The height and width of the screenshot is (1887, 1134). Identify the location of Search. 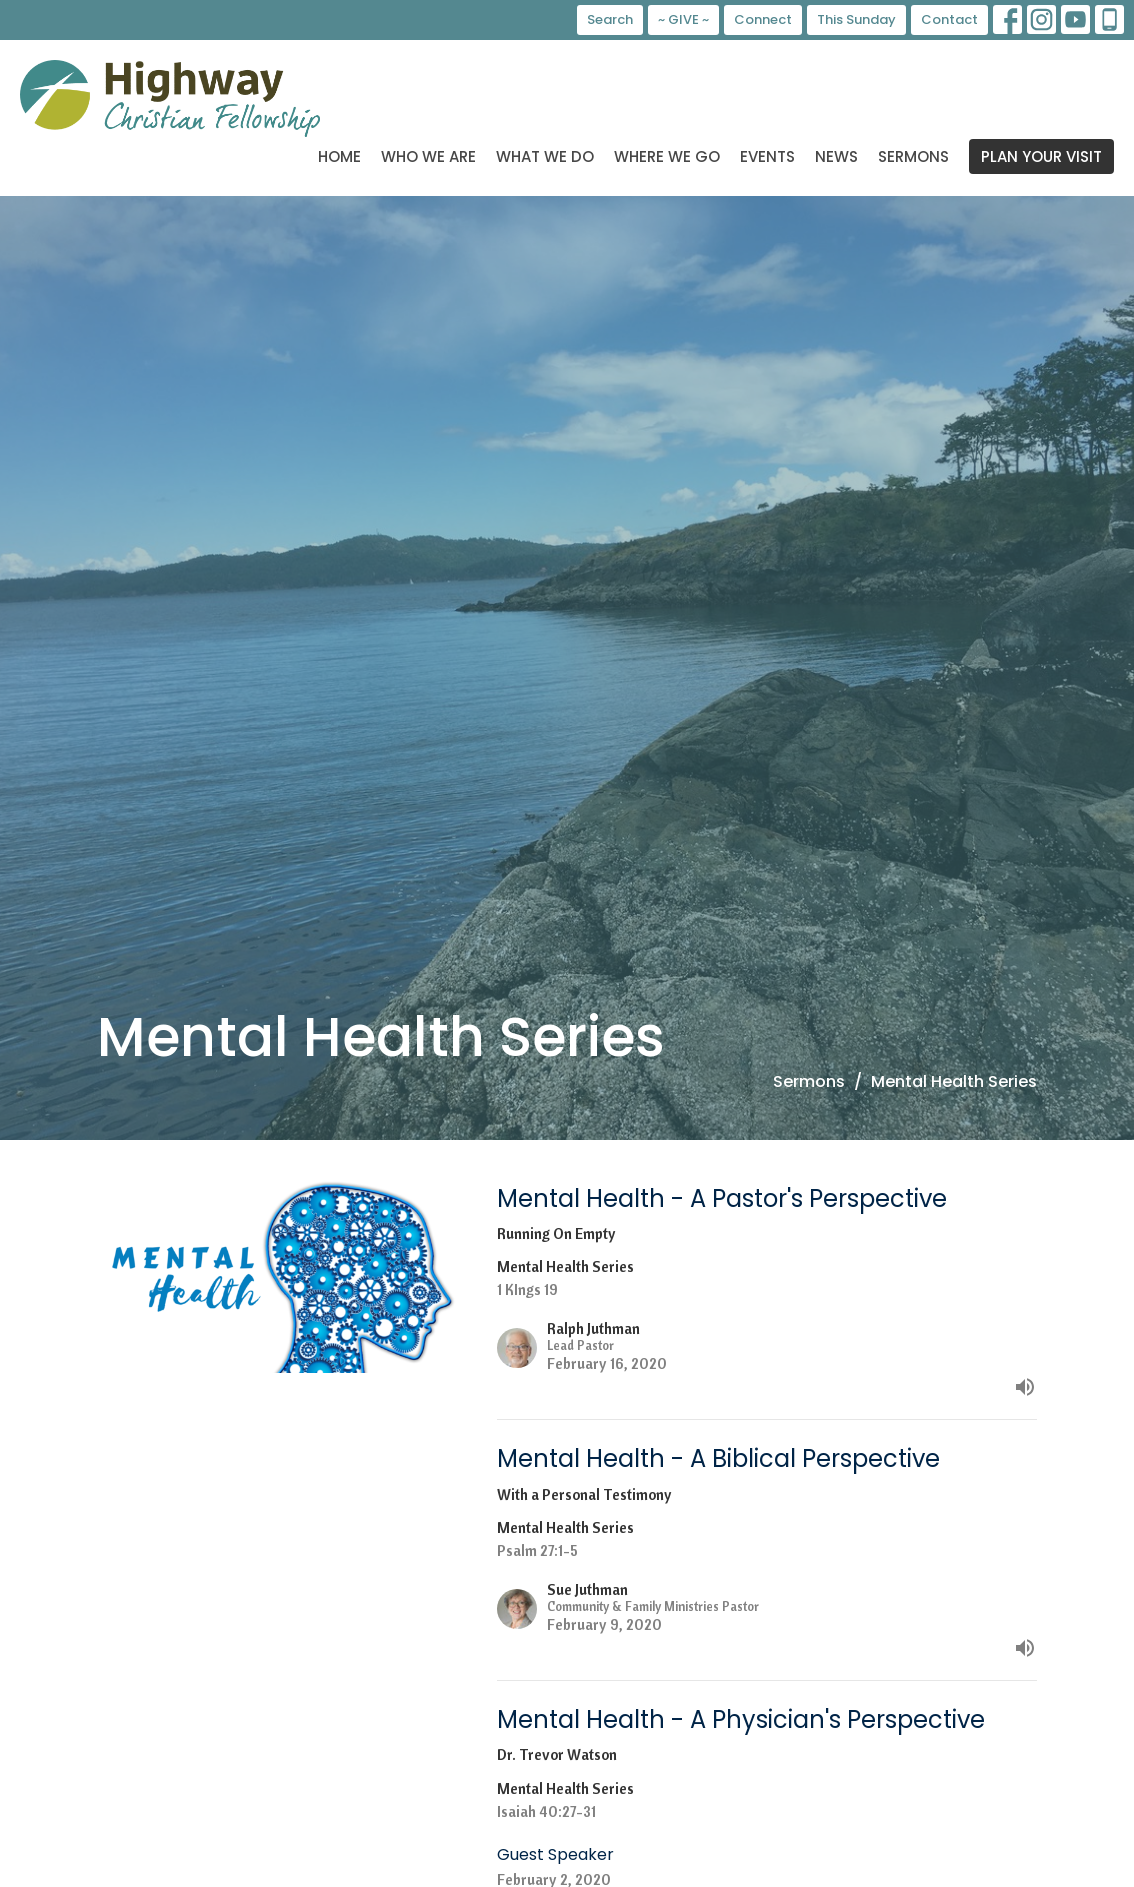
(610, 19).